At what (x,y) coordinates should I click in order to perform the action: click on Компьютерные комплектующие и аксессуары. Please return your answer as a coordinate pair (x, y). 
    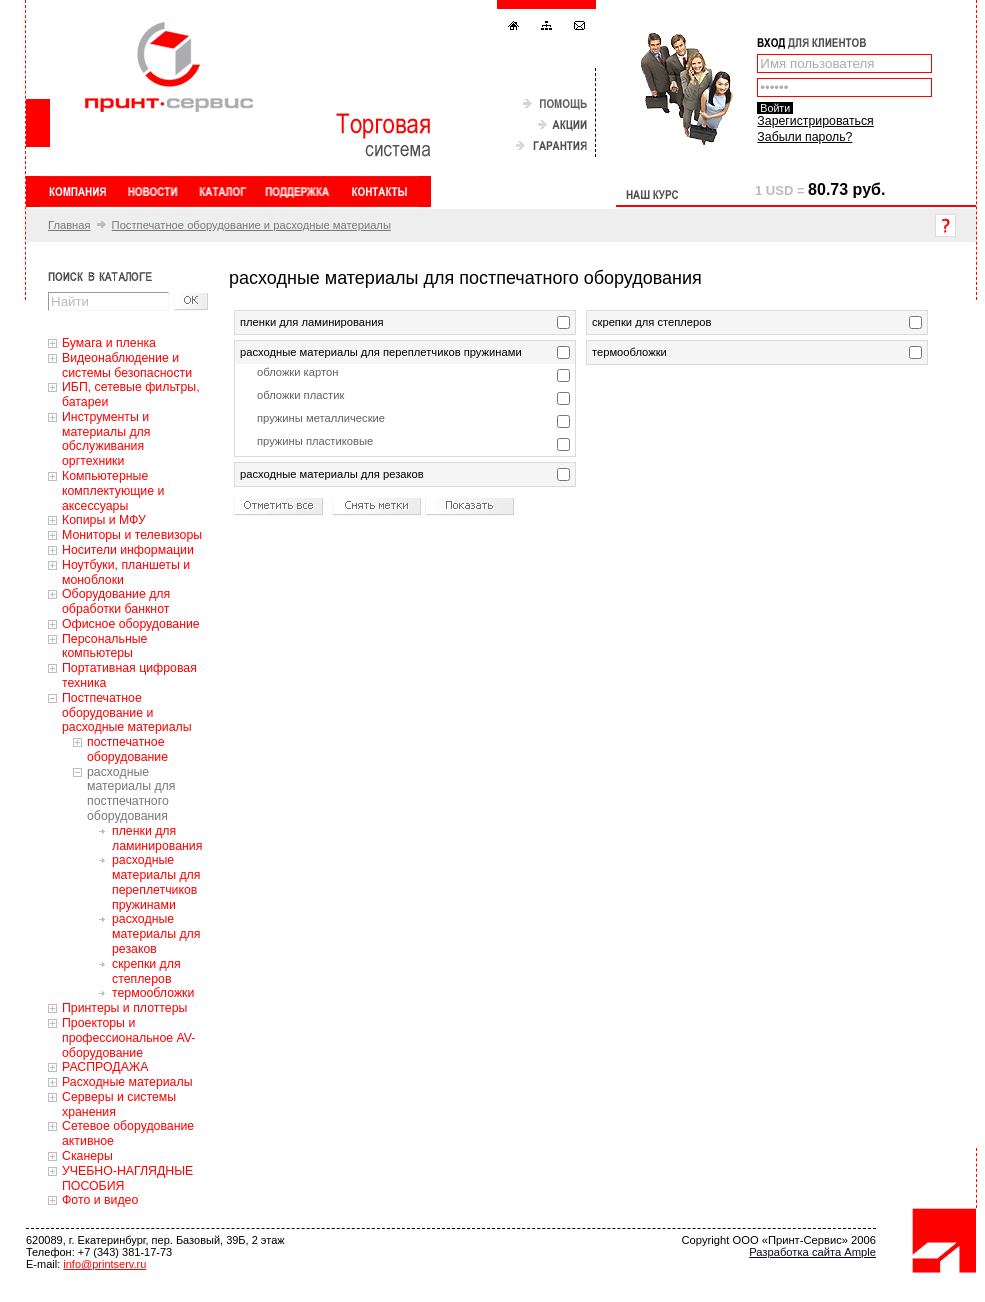
    Looking at the image, I should click on (113, 491).